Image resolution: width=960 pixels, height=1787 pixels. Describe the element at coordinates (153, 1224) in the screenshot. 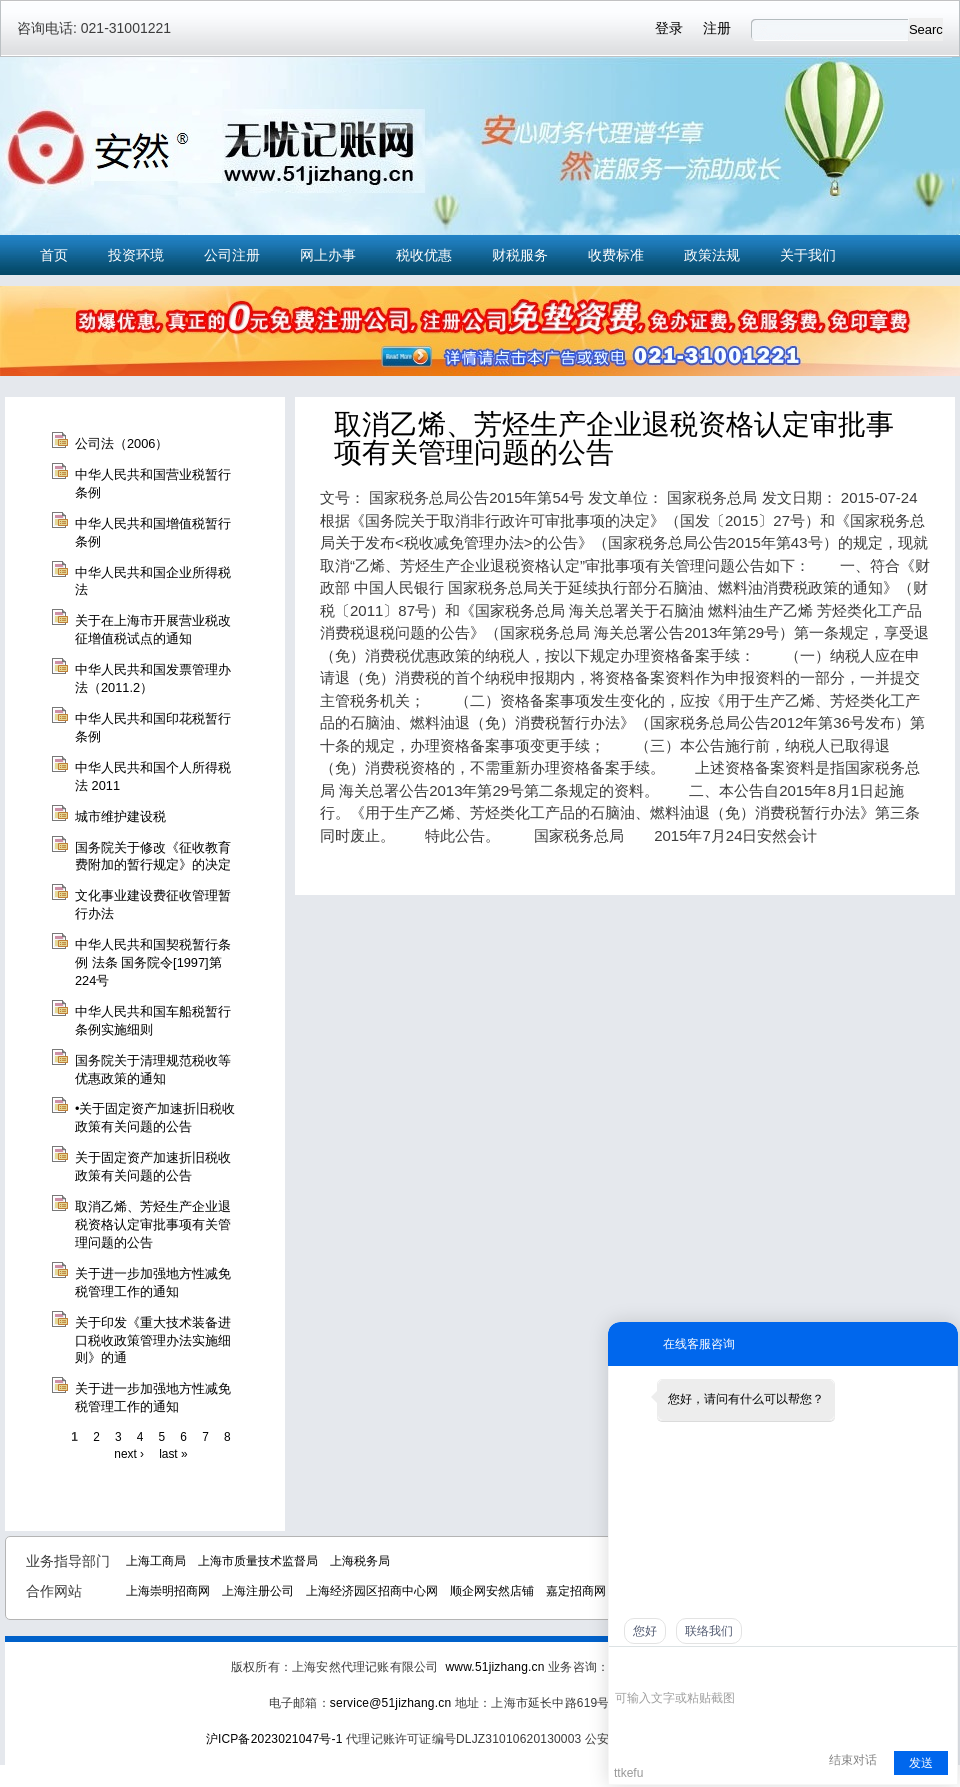

I see `取消乙烯、芳烃生产企业退税资格认定审批事项有关管理问题的公告` at that location.